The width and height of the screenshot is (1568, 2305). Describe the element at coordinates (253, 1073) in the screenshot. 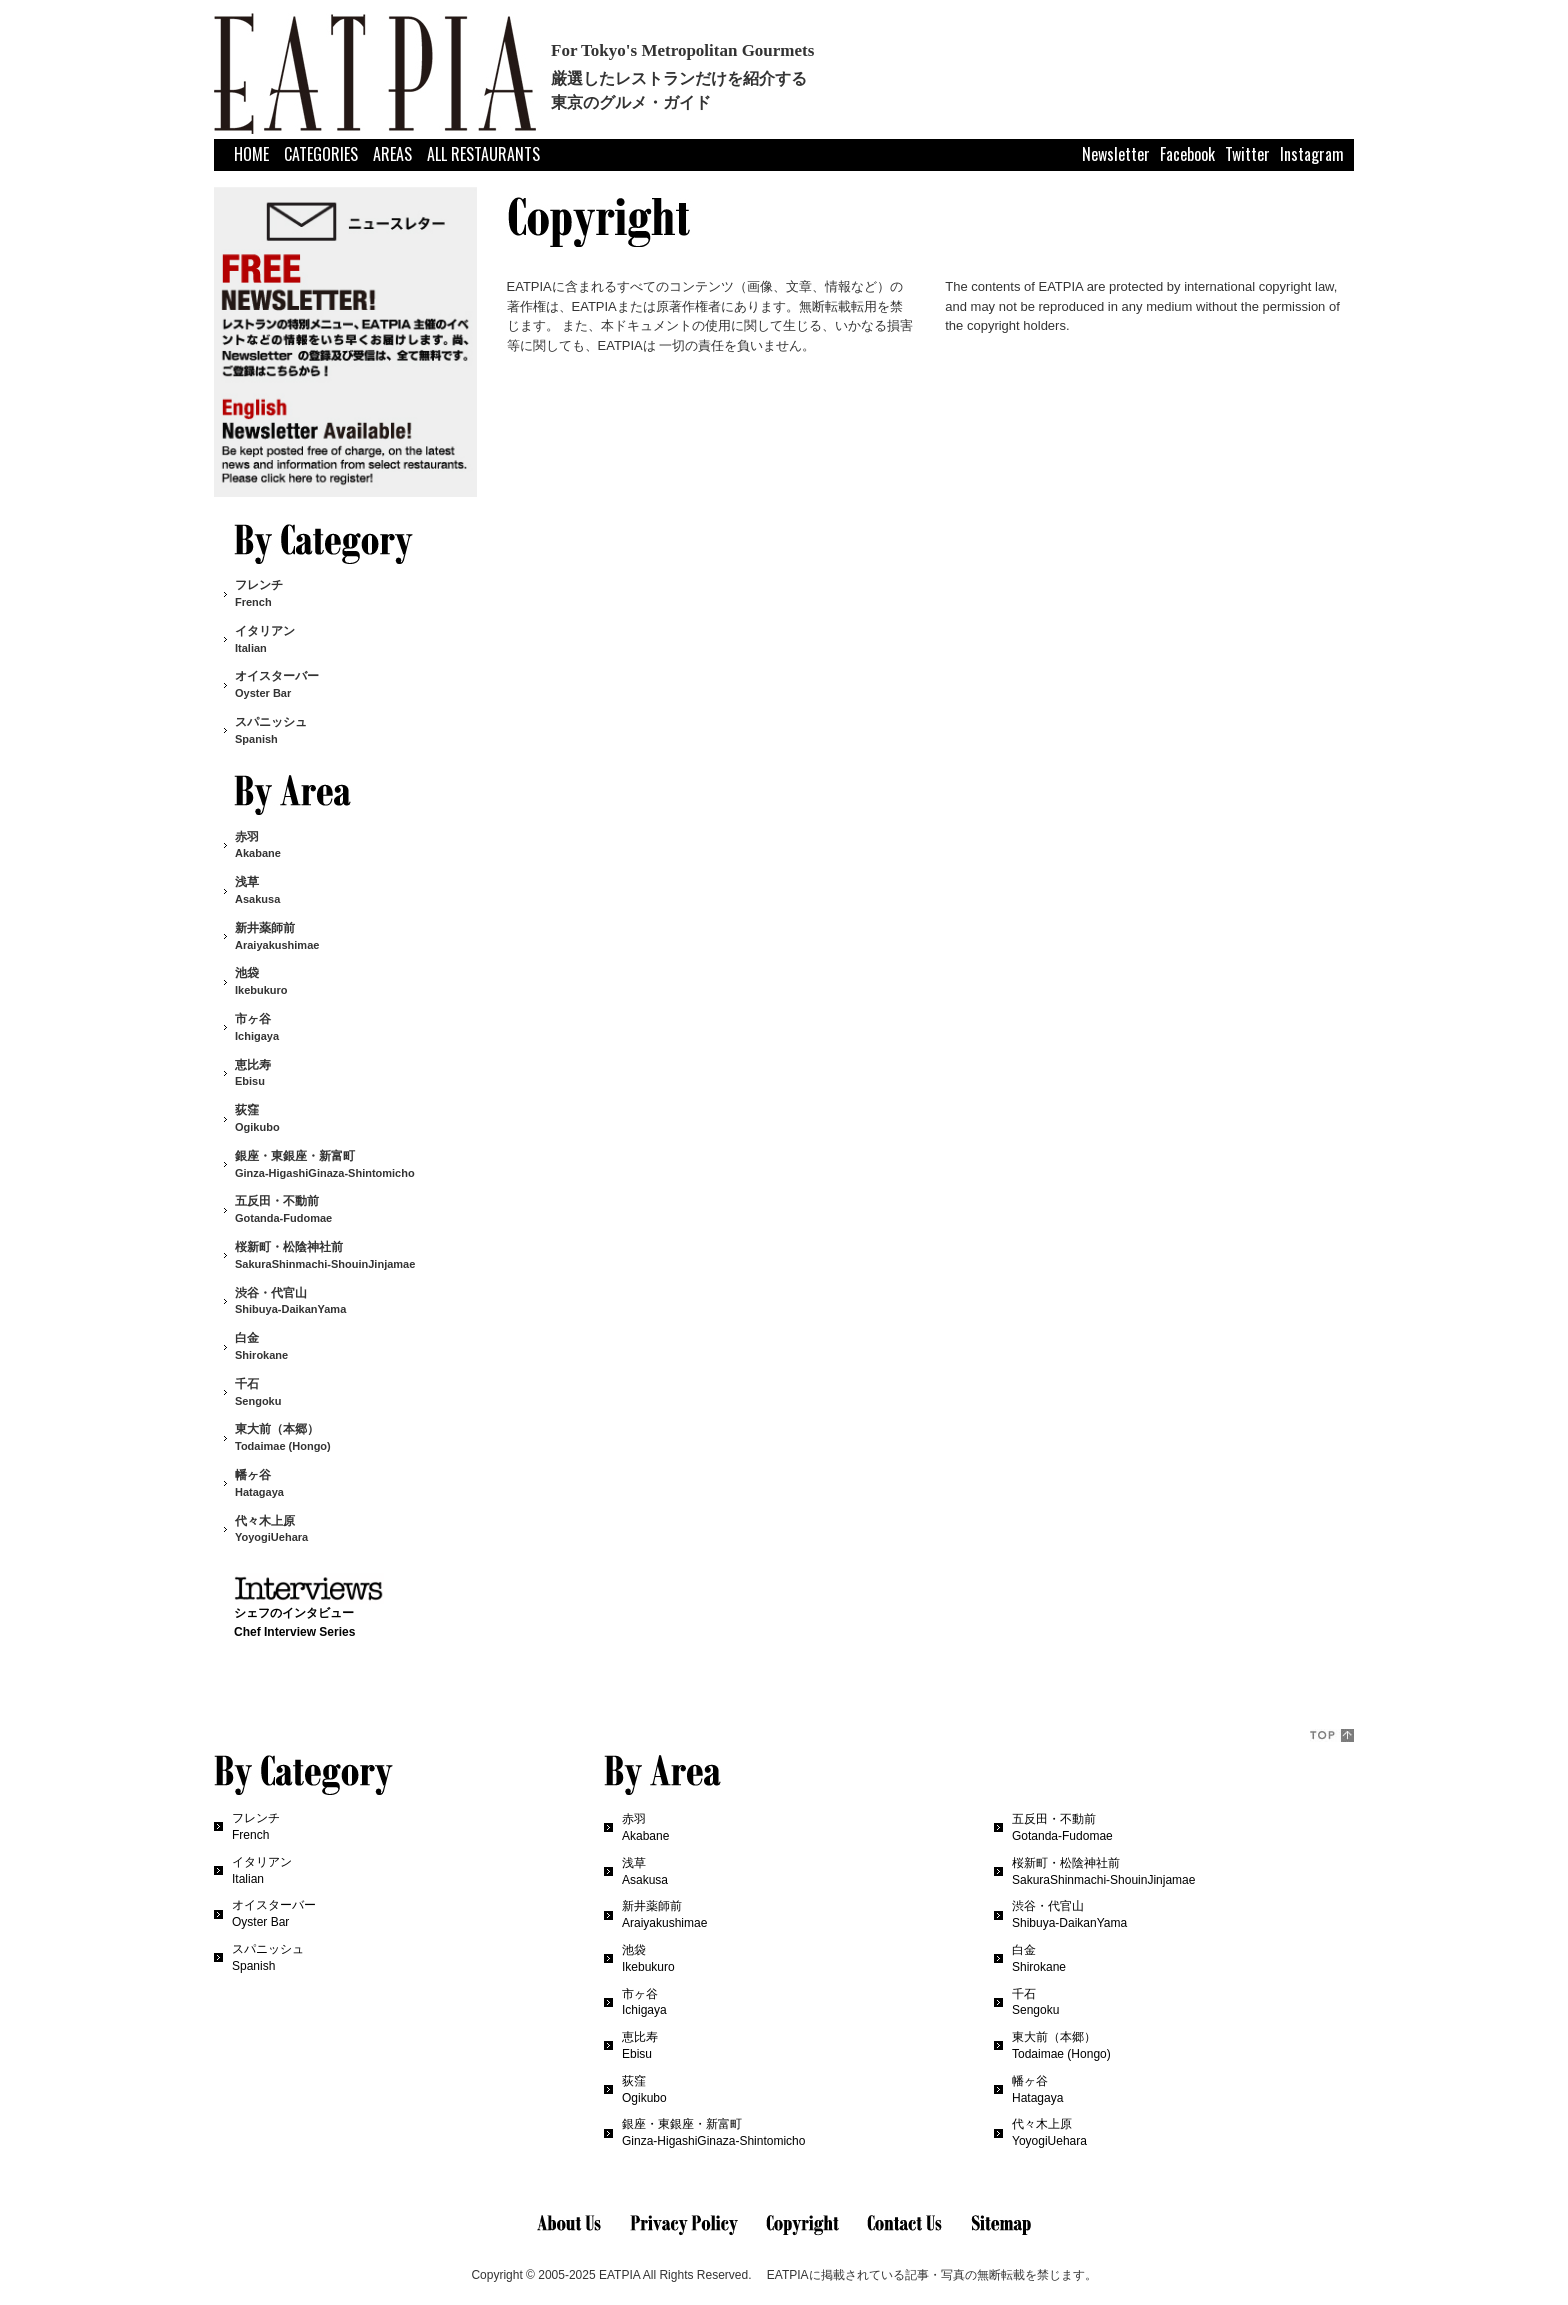

I see `恵比寿` at that location.